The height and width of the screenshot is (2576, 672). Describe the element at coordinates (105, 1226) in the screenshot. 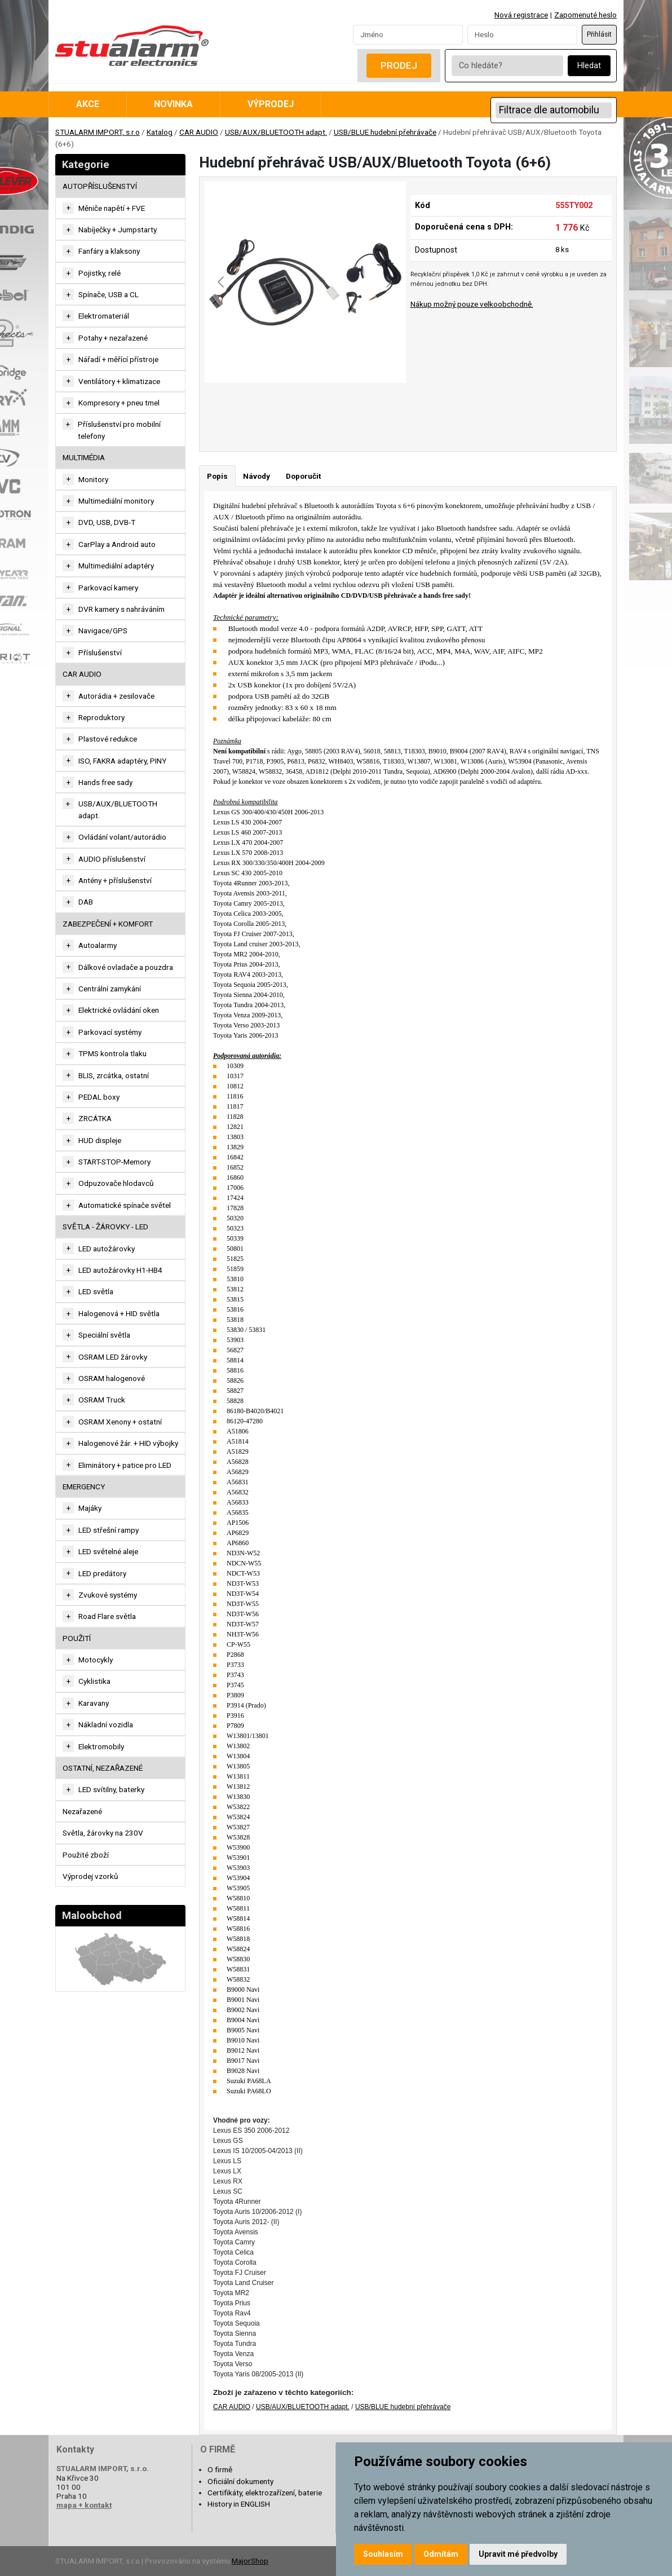

I see `SVĚTLA - ŽÁROVKY - LED` at that location.